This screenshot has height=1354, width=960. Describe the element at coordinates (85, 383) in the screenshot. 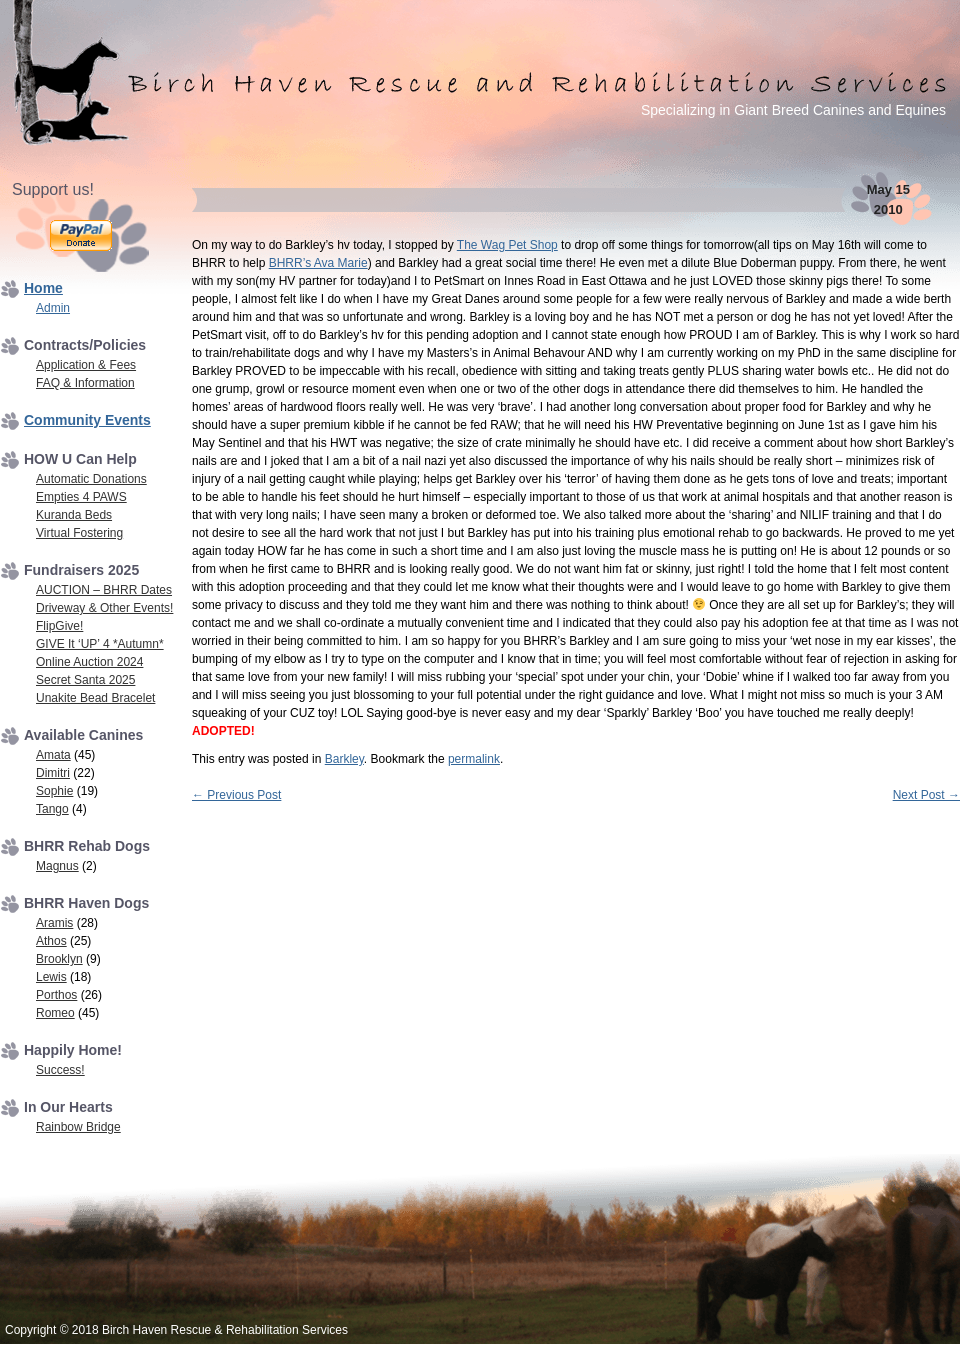

I see `FAQ & Information` at that location.